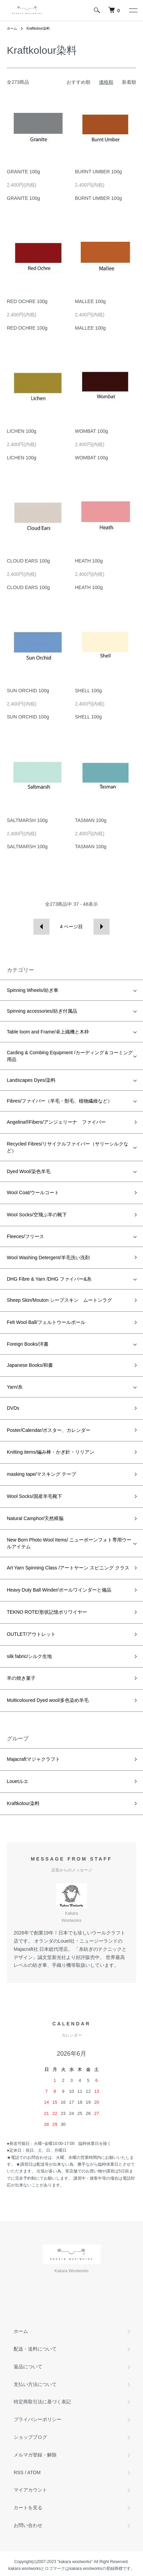 This screenshot has height=2576, width=143. What do you see at coordinates (27, 1344) in the screenshot?
I see `Foreign Books/洋書` at bounding box center [27, 1344].